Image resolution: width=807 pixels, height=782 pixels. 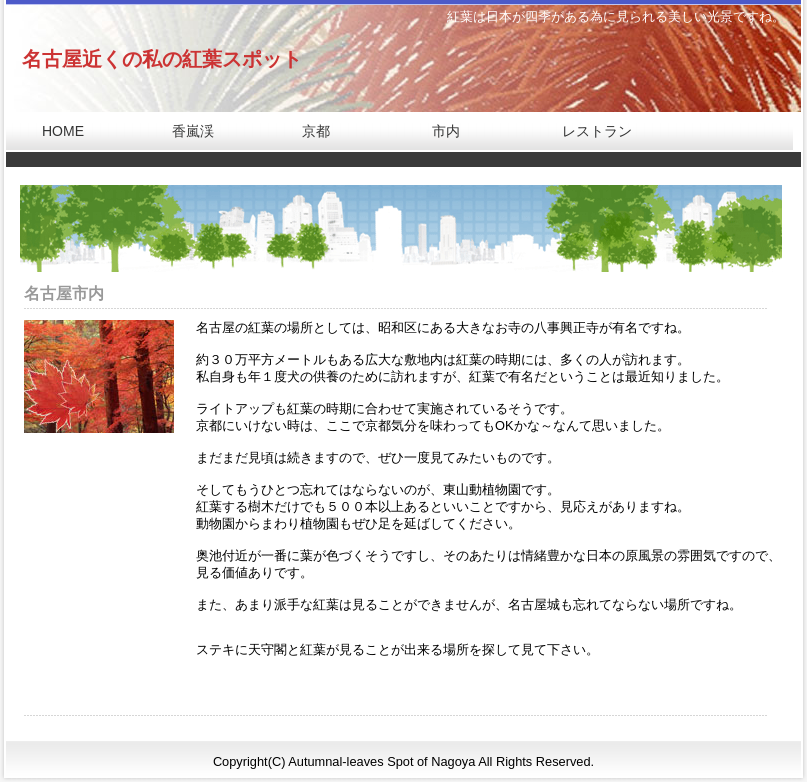 I want to click on 市内, so click(x=432, y=131).